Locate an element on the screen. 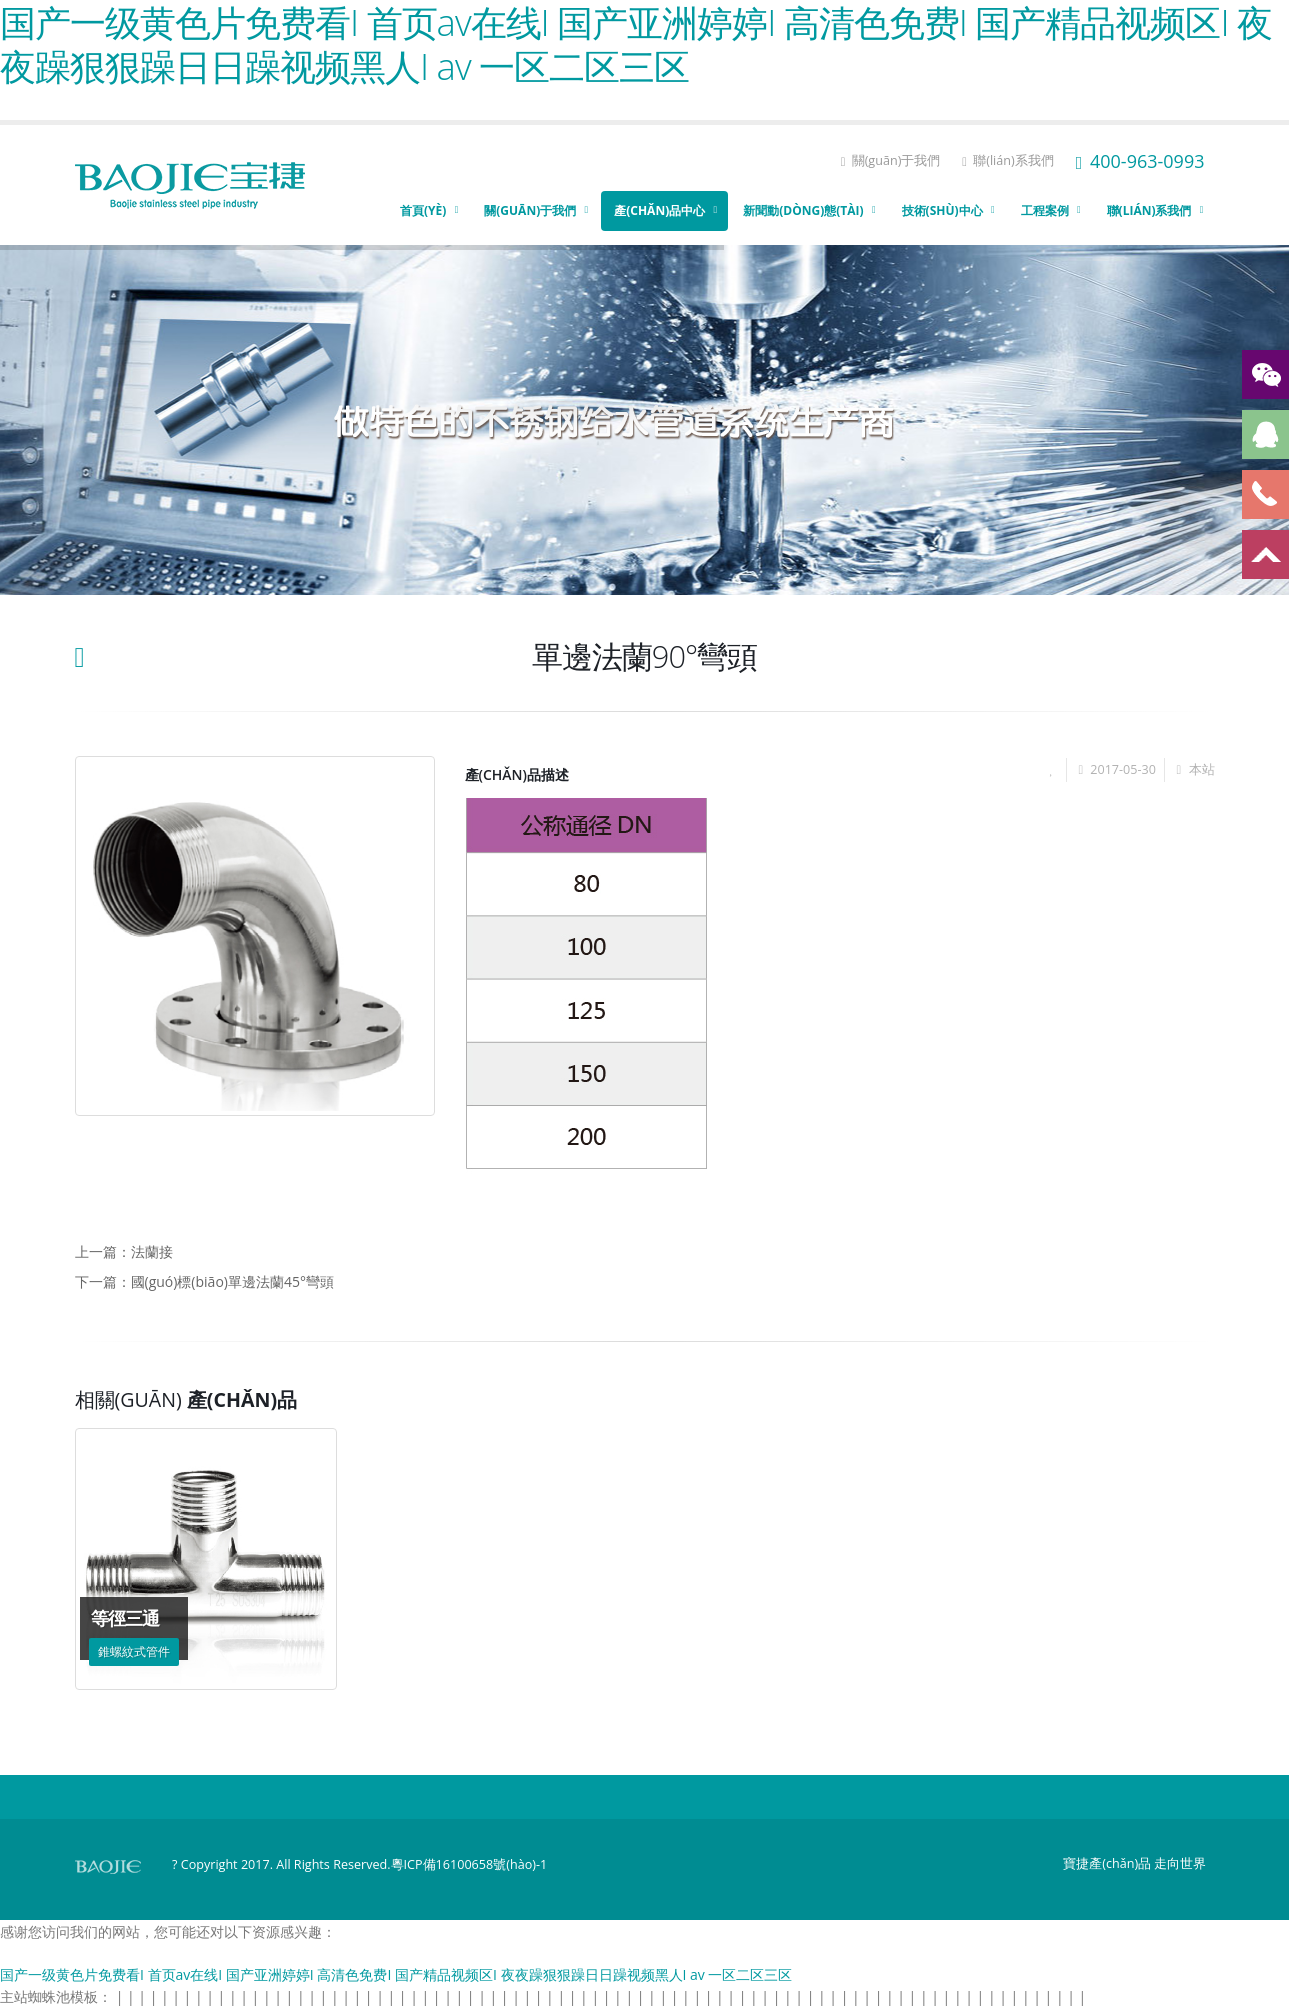 Image resolution: width=1289 pixels, height=2008 pixels. 產(chǎn)品中心 is located at coordinates (659, 210).